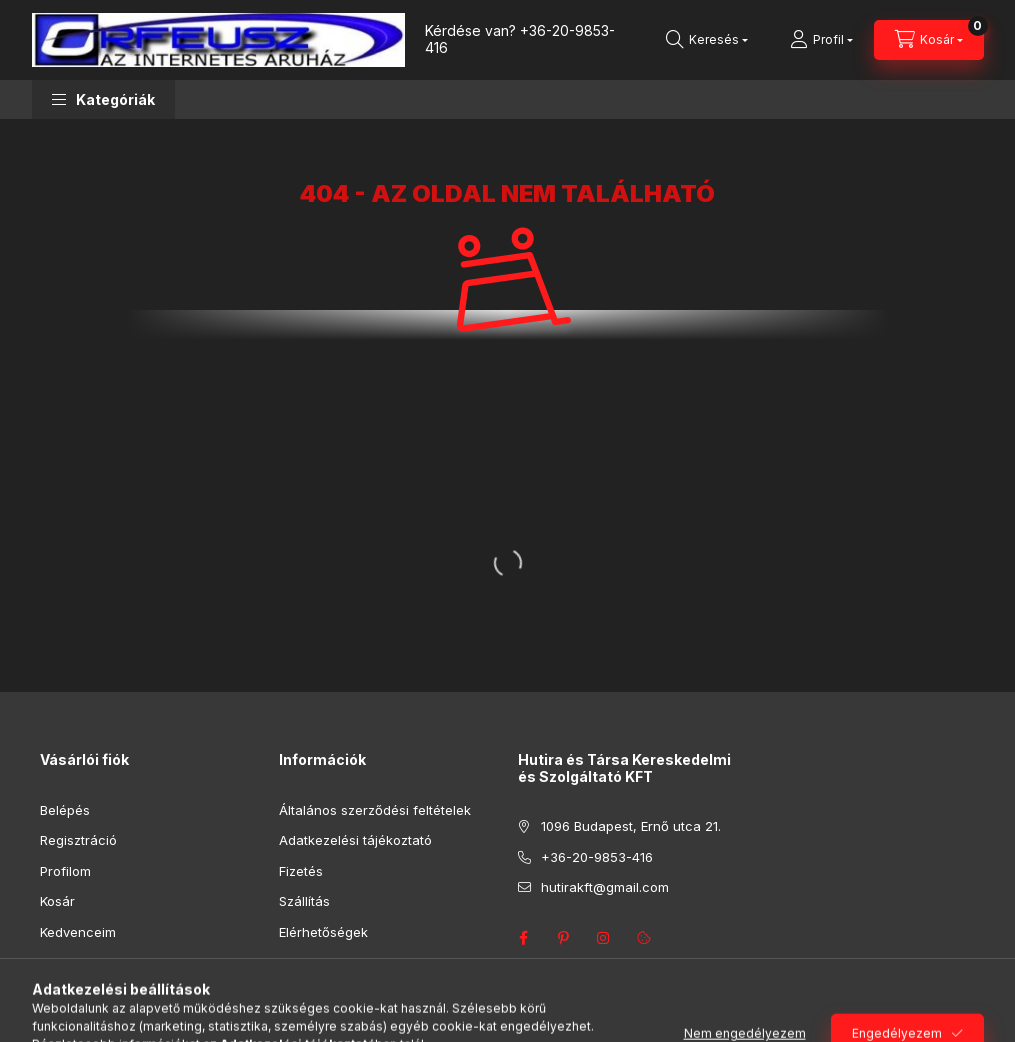  Describe the element at coordinates (57, 901) in the screenshot. I see `Kosár` at that location.